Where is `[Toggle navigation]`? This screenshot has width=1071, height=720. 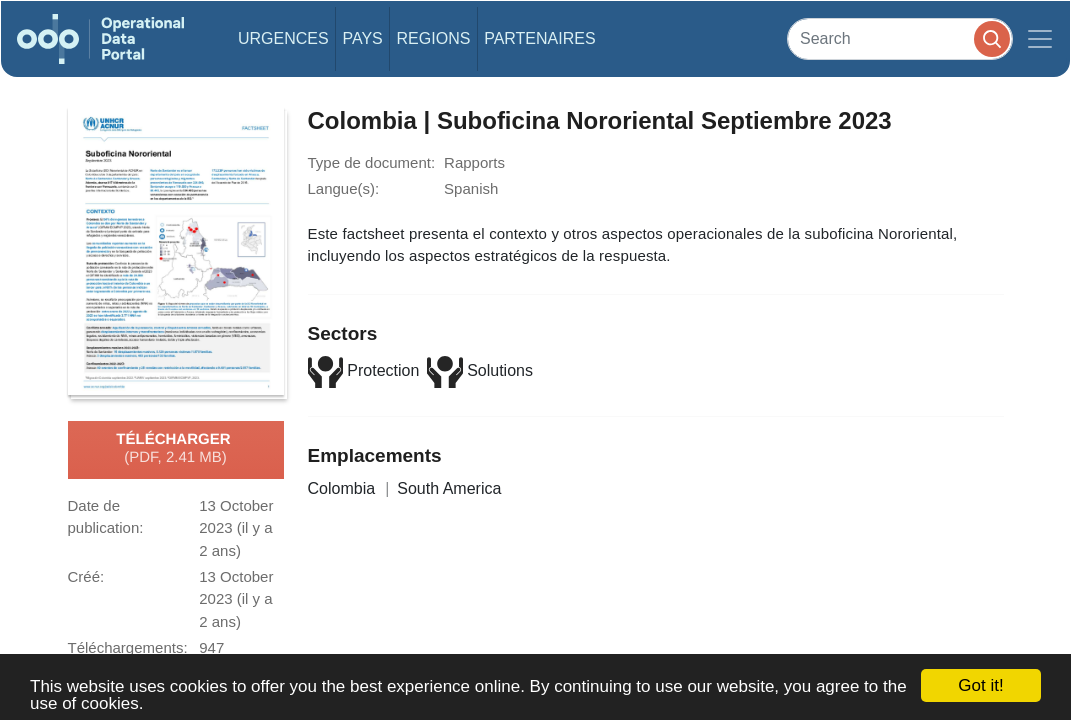
[Toggle navigation] is located at coordinates (1040, 39).